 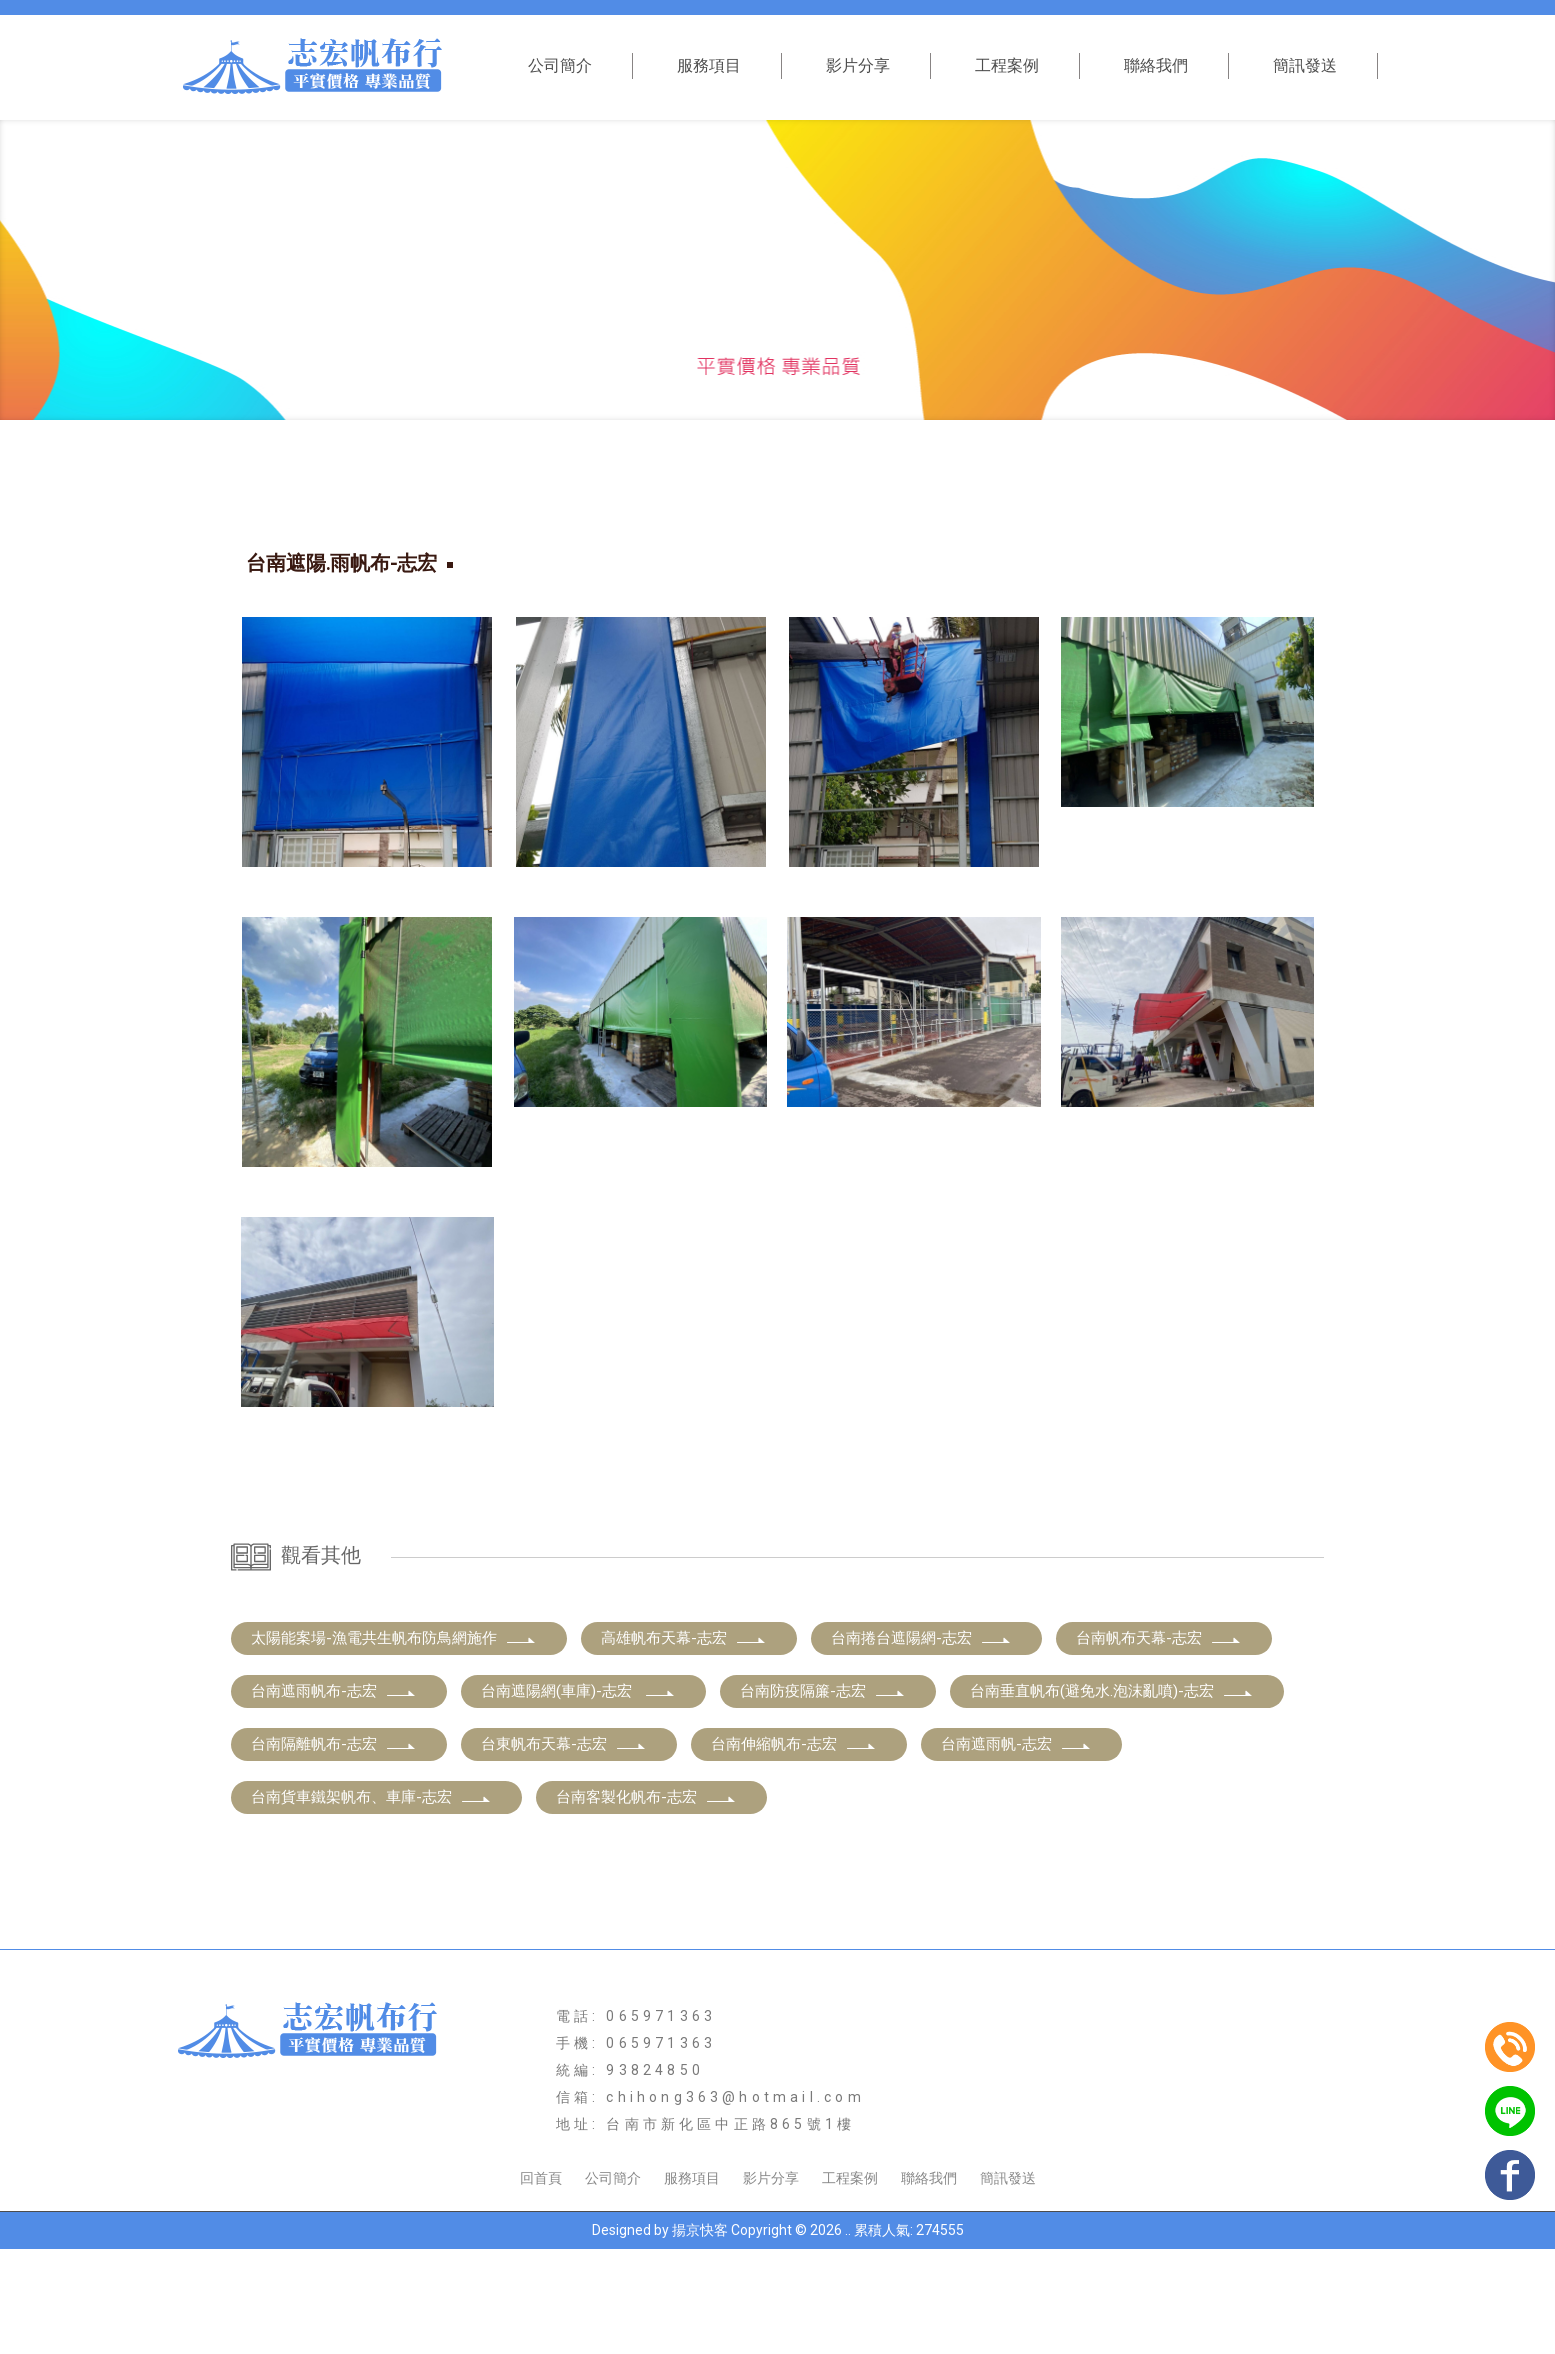 What do you see at coordinates (560, 65) in the screenshot?
I see `公司簡介` at bounding box center [560, 65].